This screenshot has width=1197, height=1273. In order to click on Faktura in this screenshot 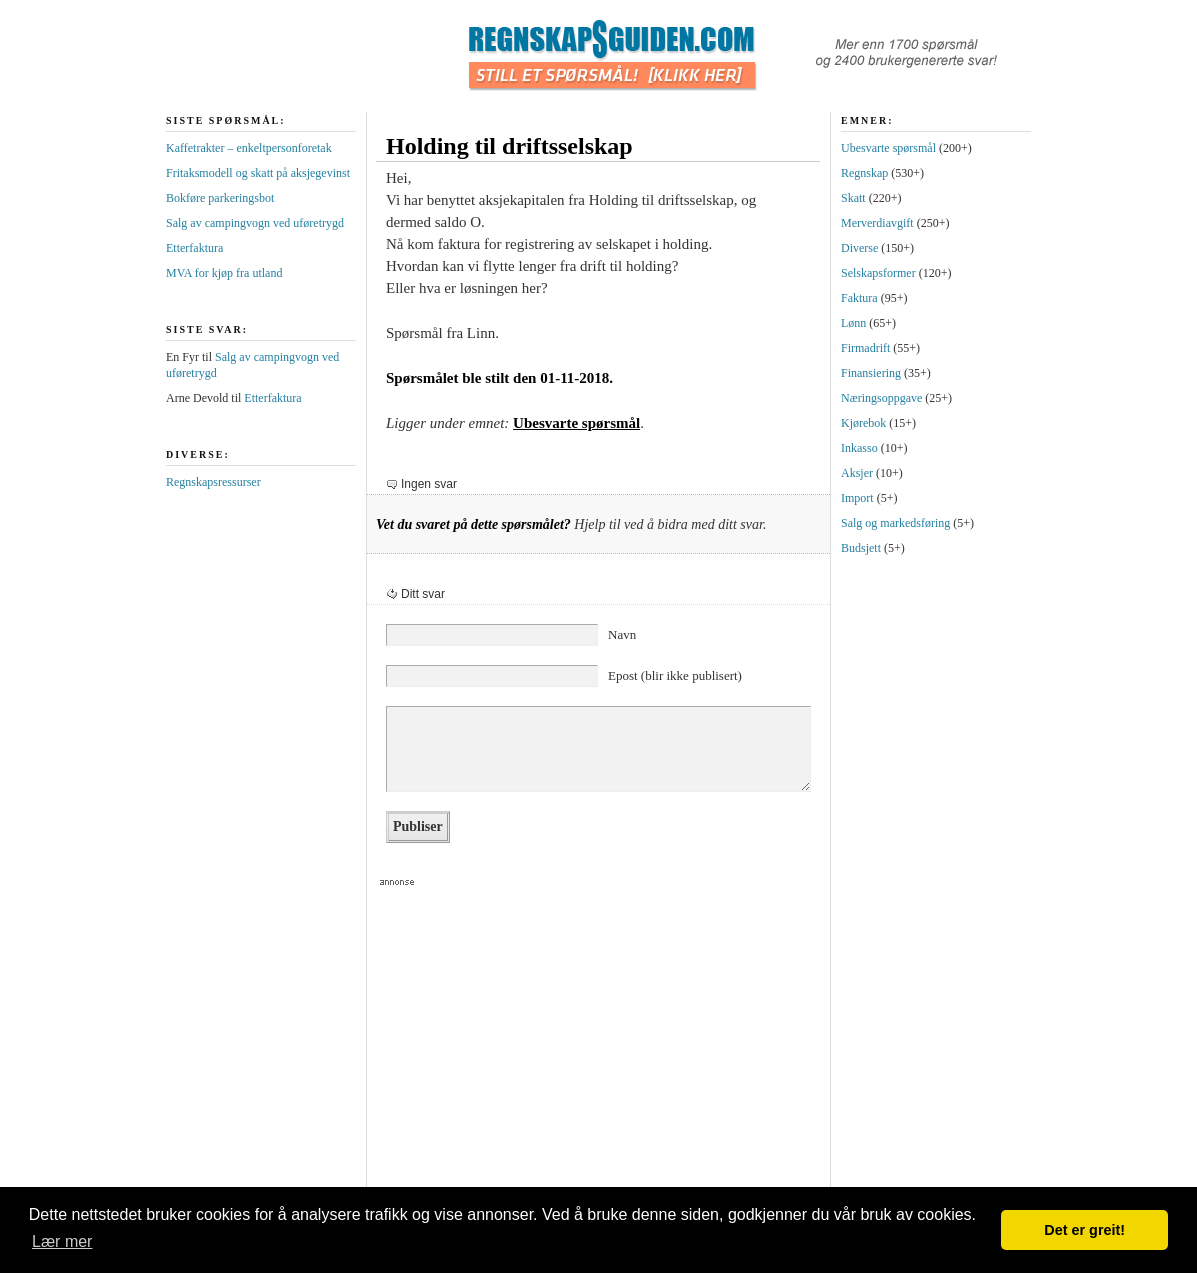, I will do `click(859, 298)`.